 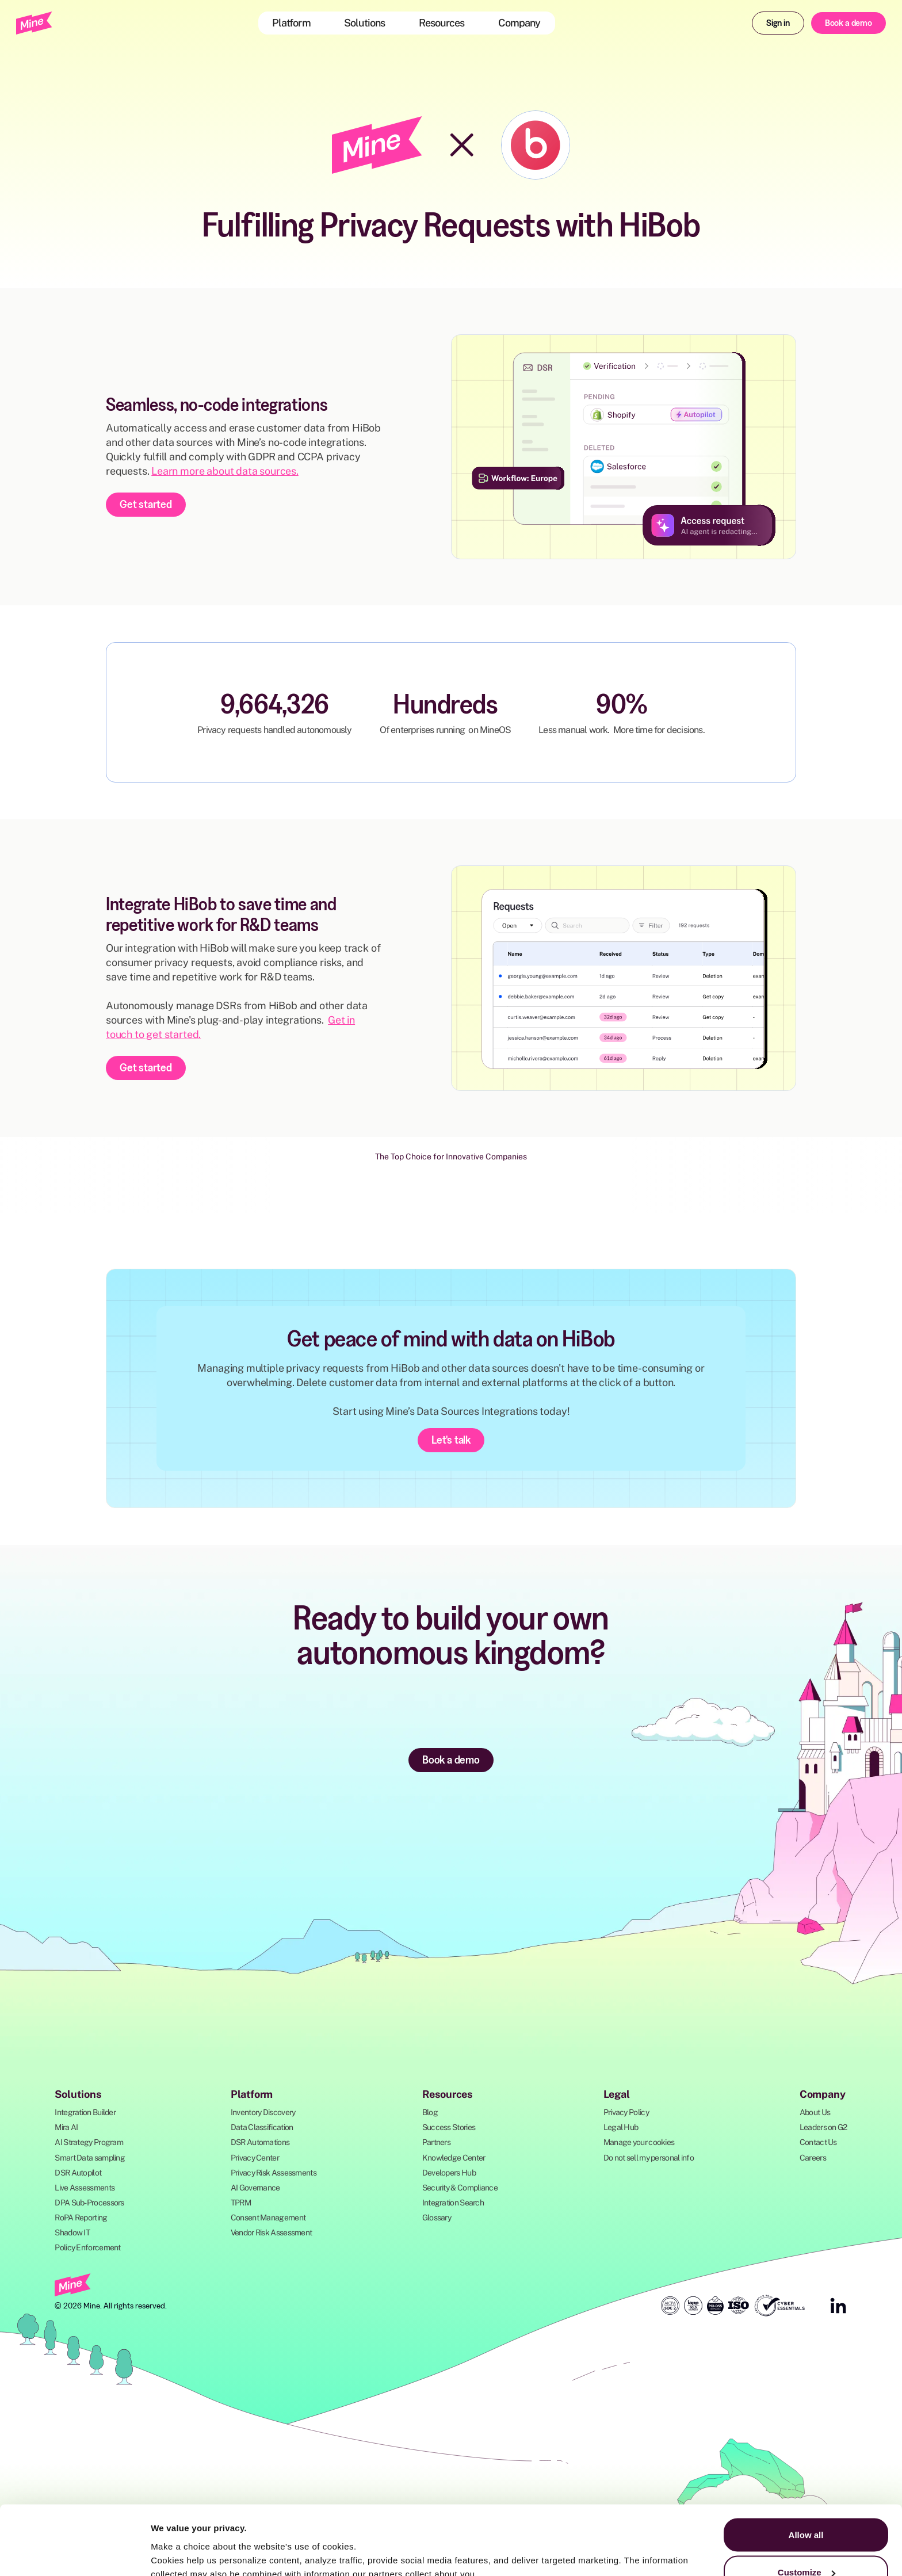 I want to click on Let's talk, so click(x=451, y=1439).